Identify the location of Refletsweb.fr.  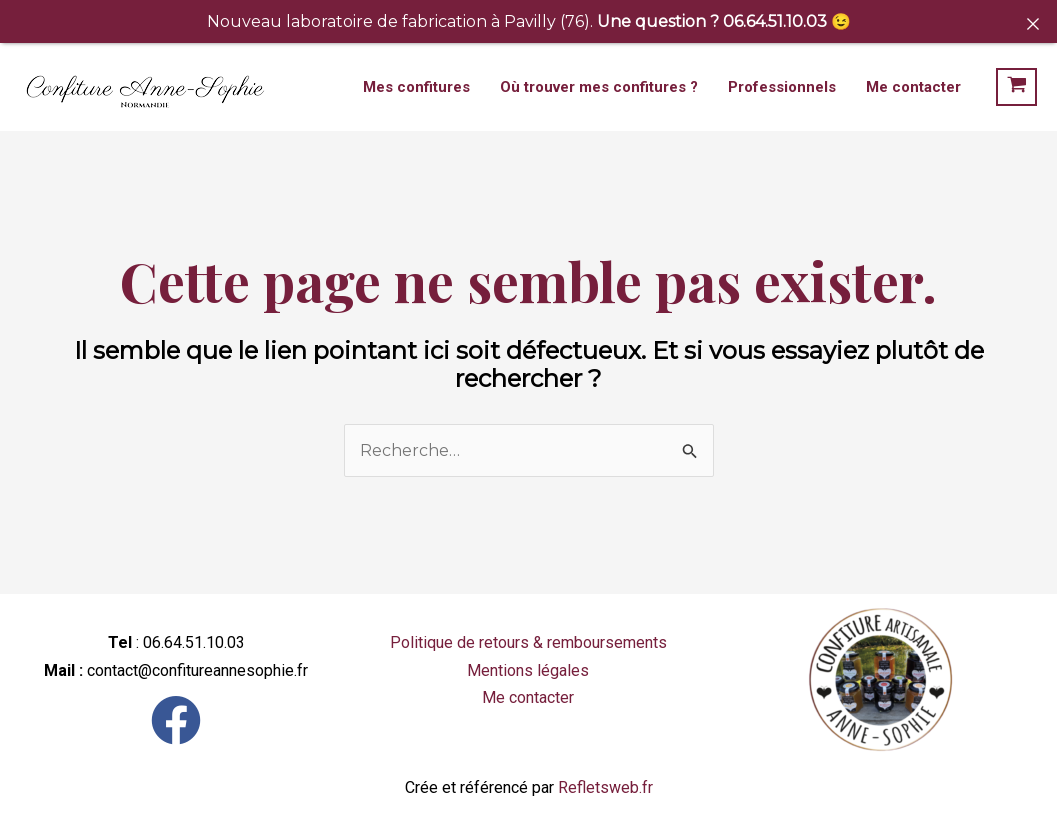
(605, 787).